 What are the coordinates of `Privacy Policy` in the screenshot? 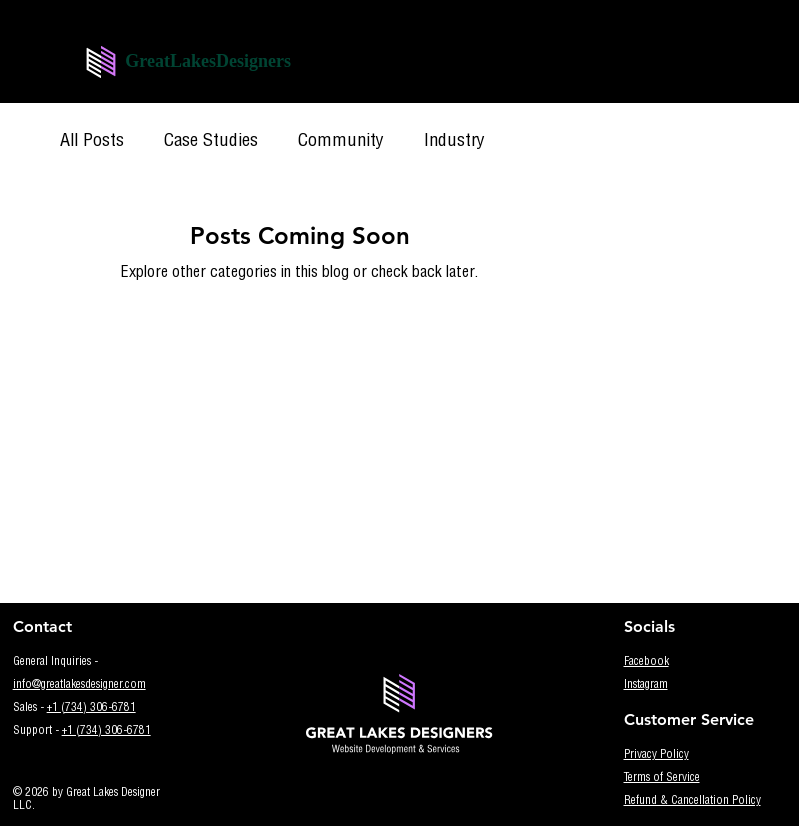 It's located at (656, 755).